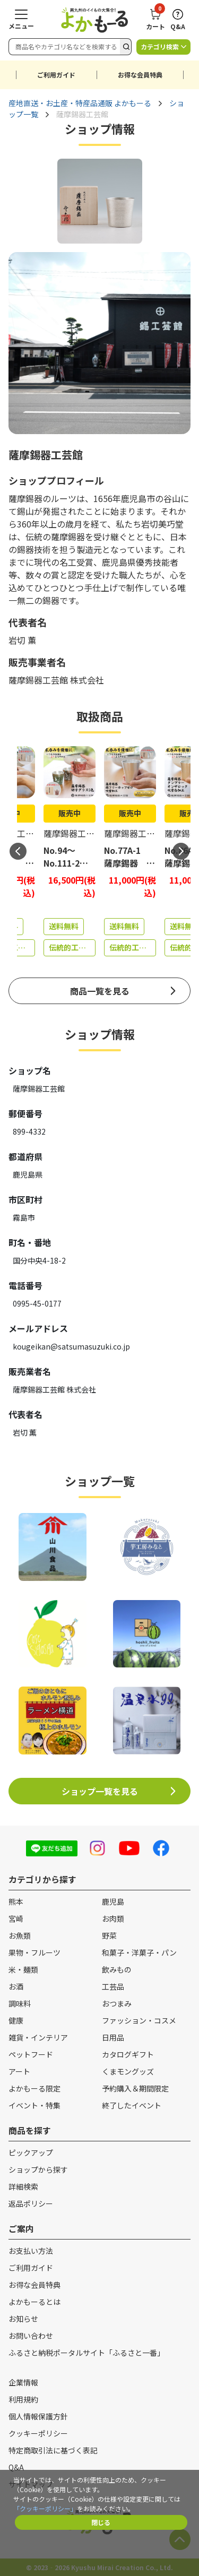 The height and width of the screenshot is (2576, 199). What do you see at coordinates (23, 2318) in the screenshot?
I see `お知らせ` at bounding box center [23, 2318].